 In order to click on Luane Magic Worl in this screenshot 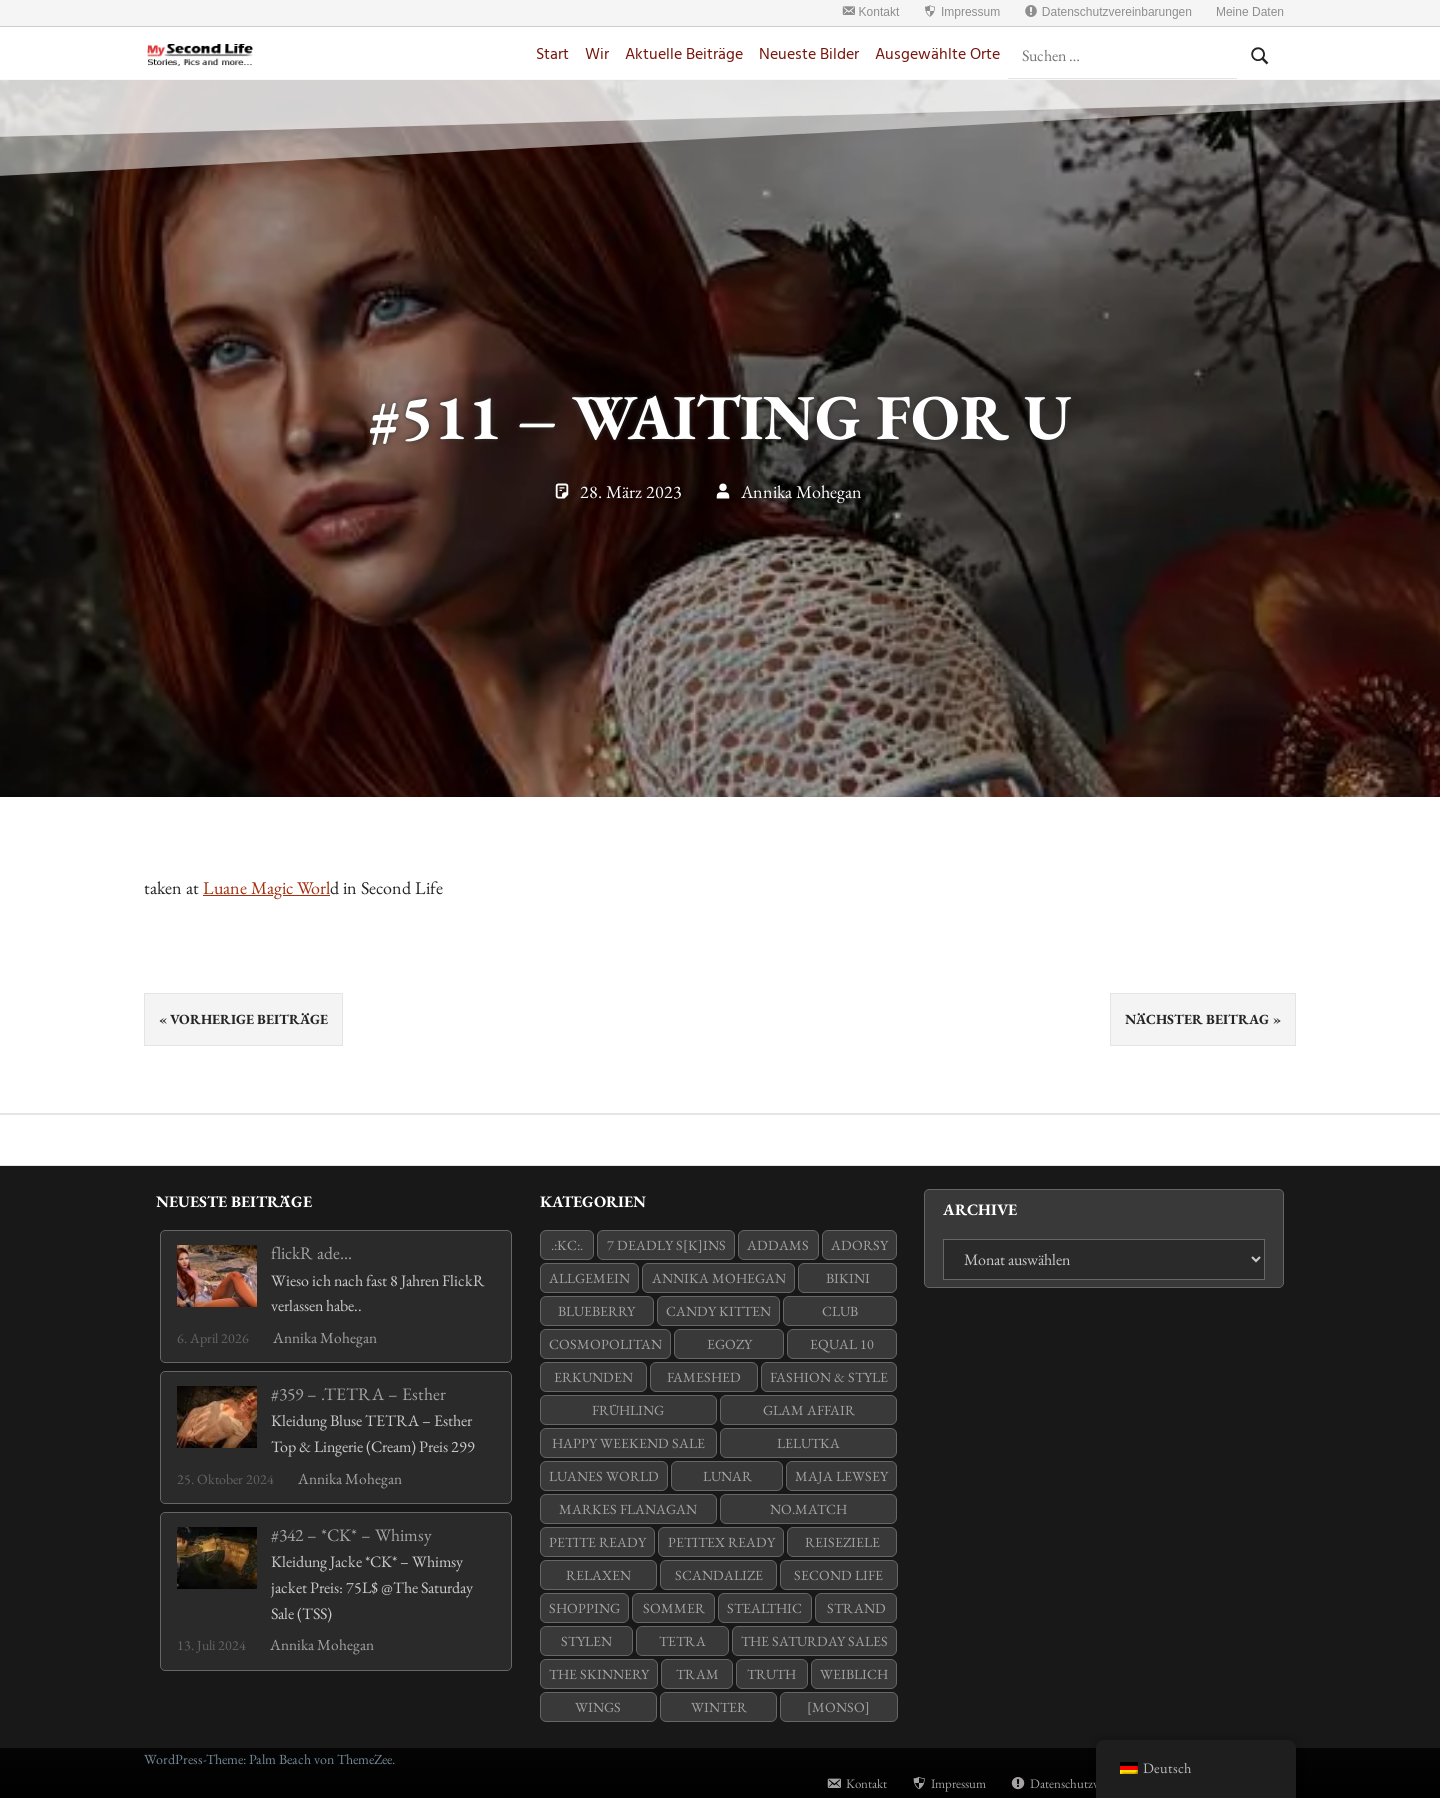, I will do `click(266, 887)`.